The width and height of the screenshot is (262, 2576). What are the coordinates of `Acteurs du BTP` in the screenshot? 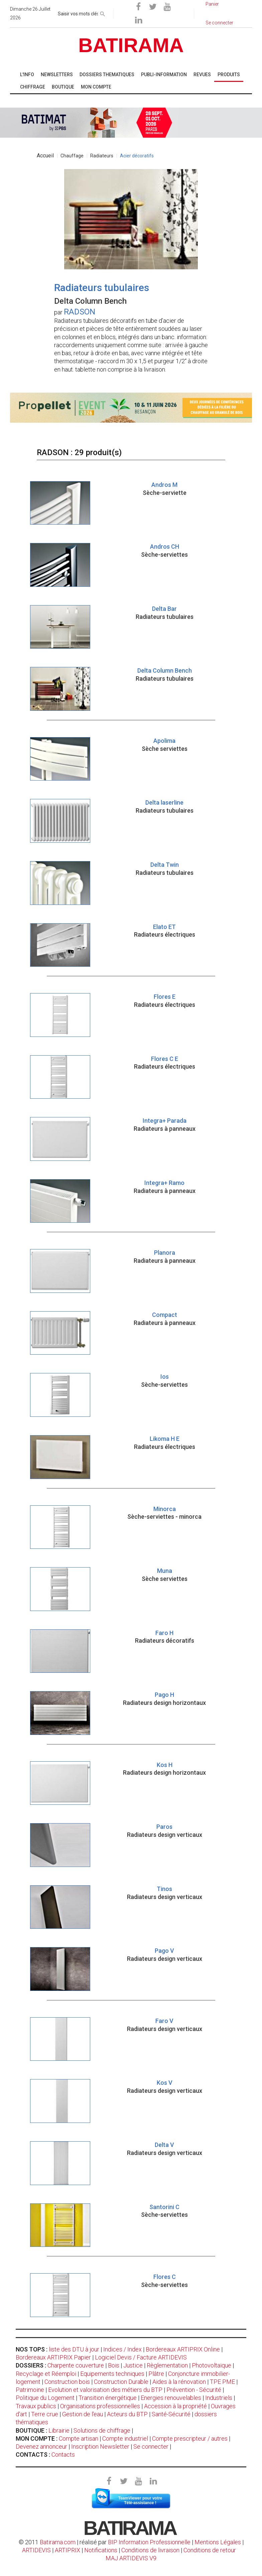 It's located at (127, 2414).